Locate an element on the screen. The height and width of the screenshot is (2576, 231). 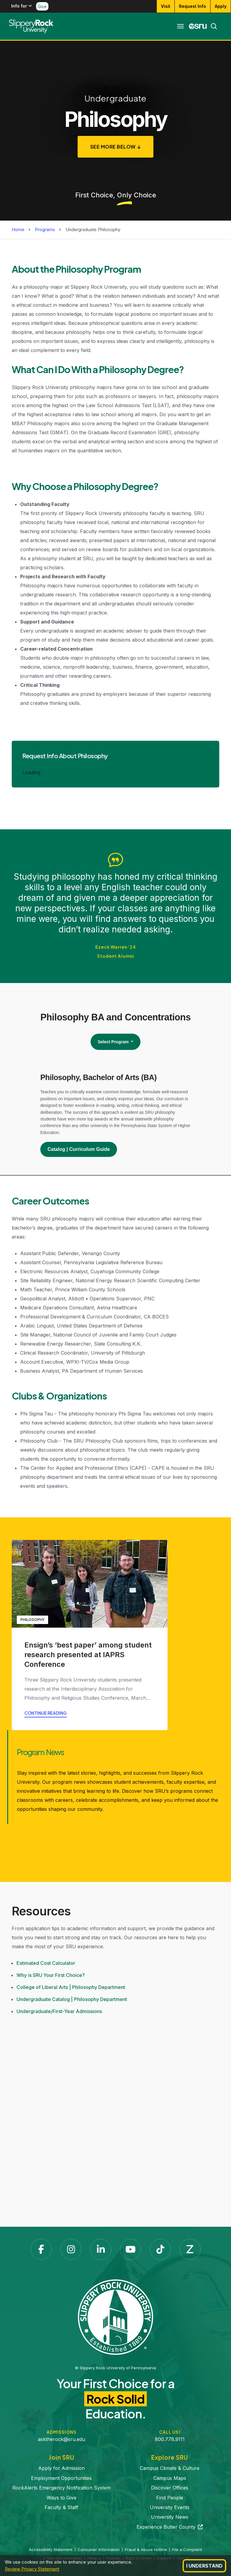
[YouTube] is located at coordinates (130, 2249).